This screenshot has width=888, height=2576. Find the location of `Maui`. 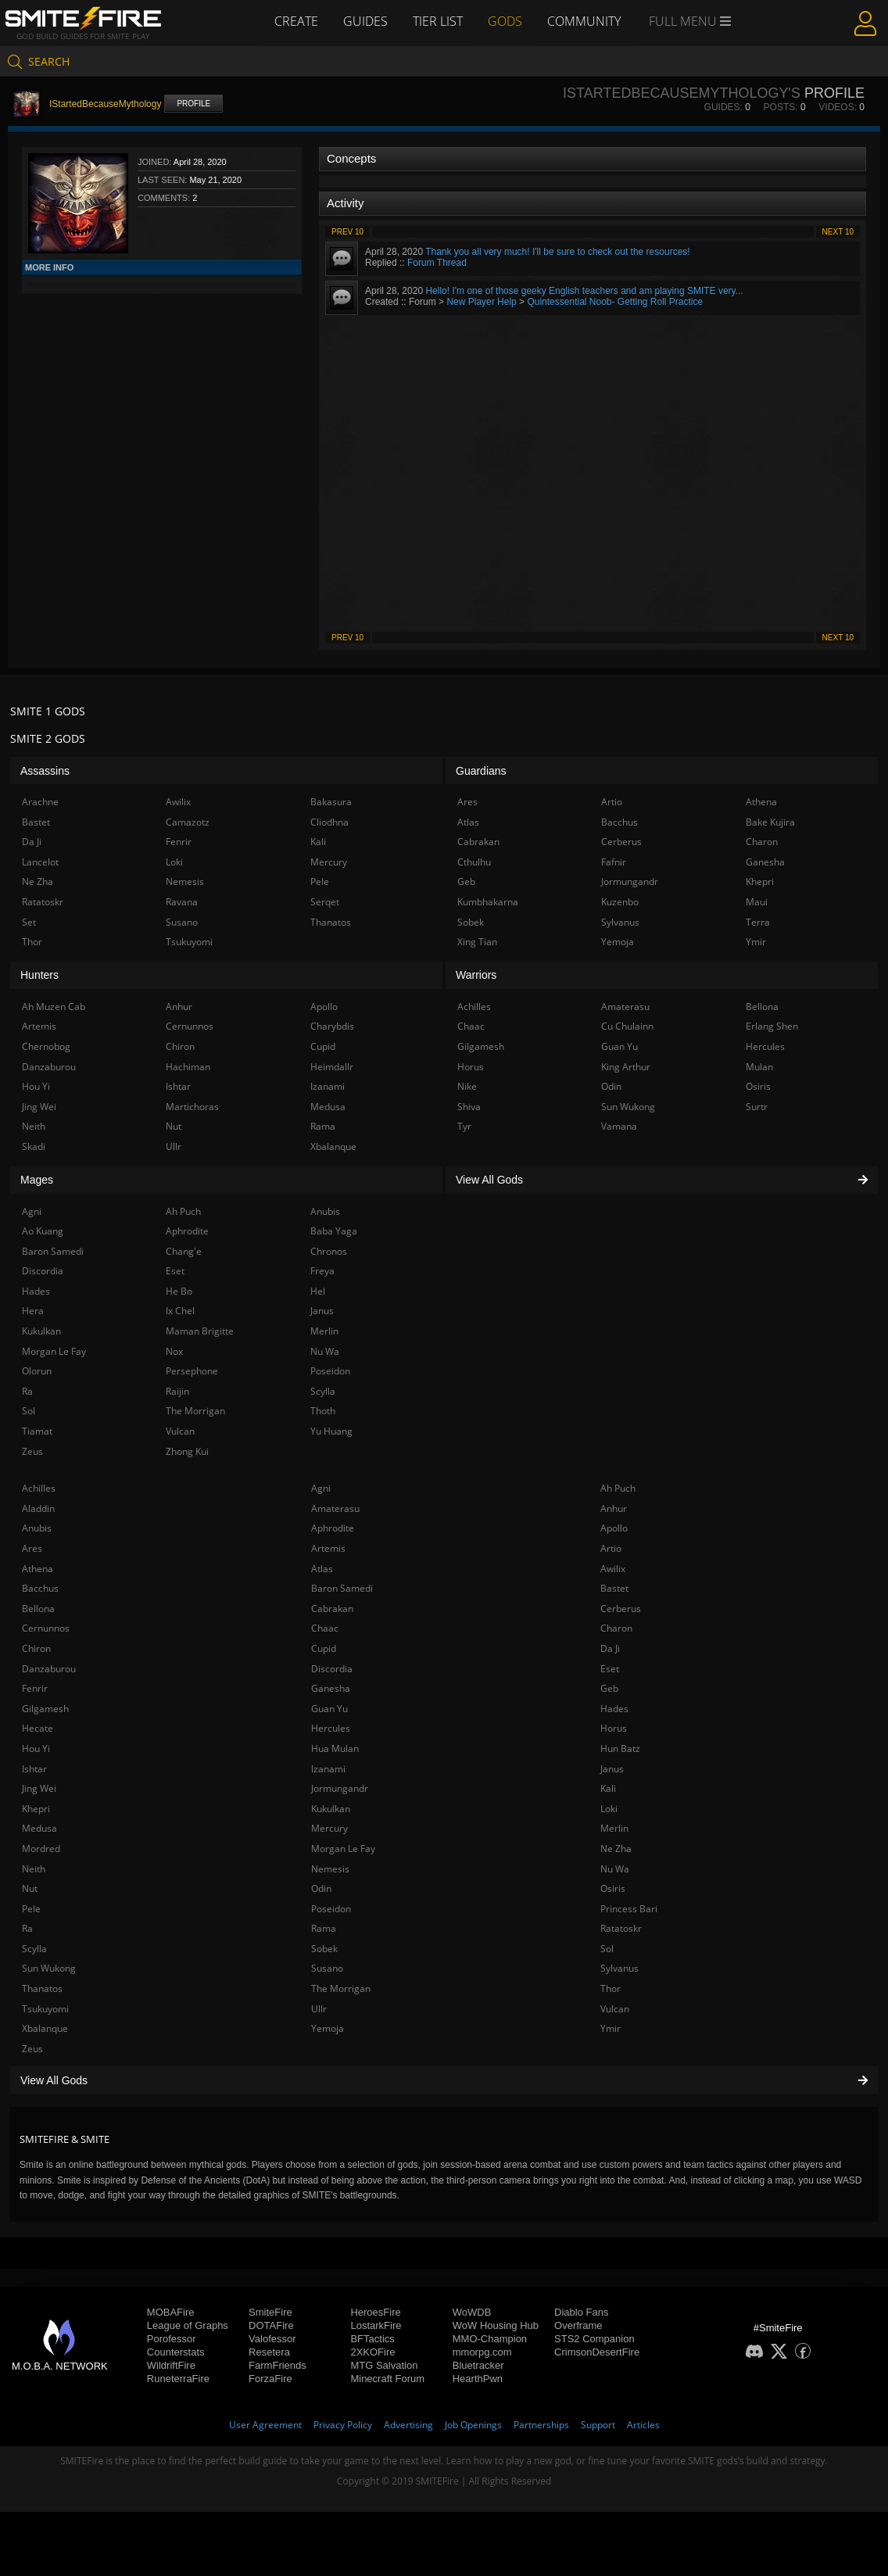

Maui is located at coordinates (757, 901).